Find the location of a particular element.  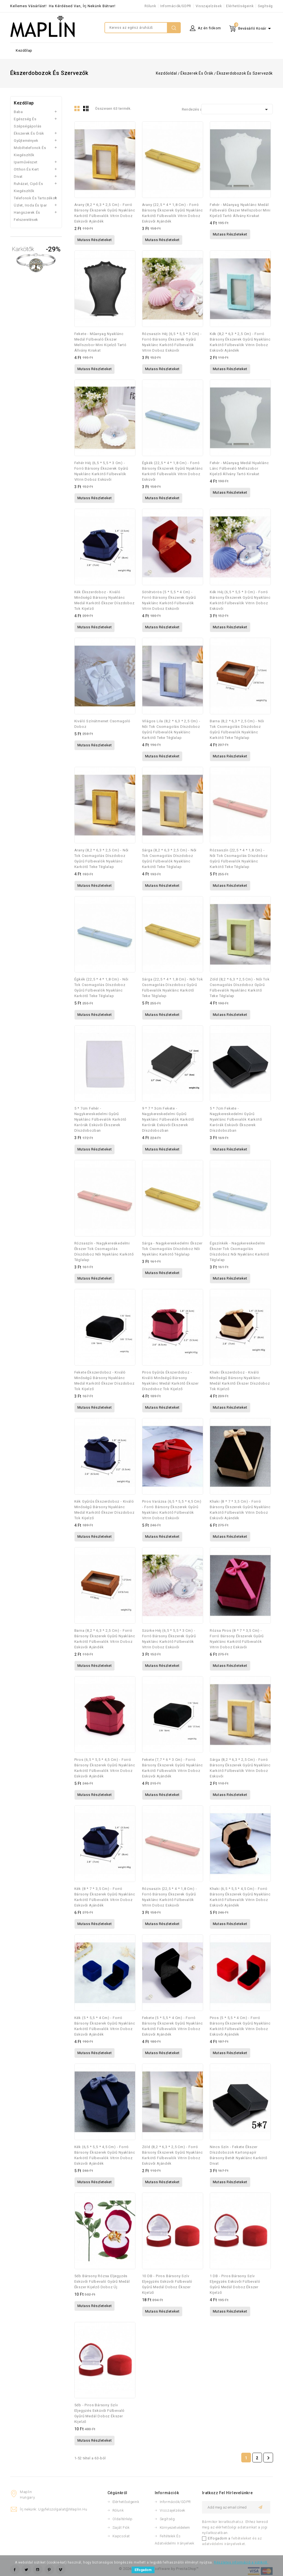

Zöld (8,2 * 6,3 * 2,5 cm) - Forró bársony ékszerek gyűrű nyaklánc karkötő fülbevalók vitrin doboz esküvői ajándék is located at coordinates (172, 2155).